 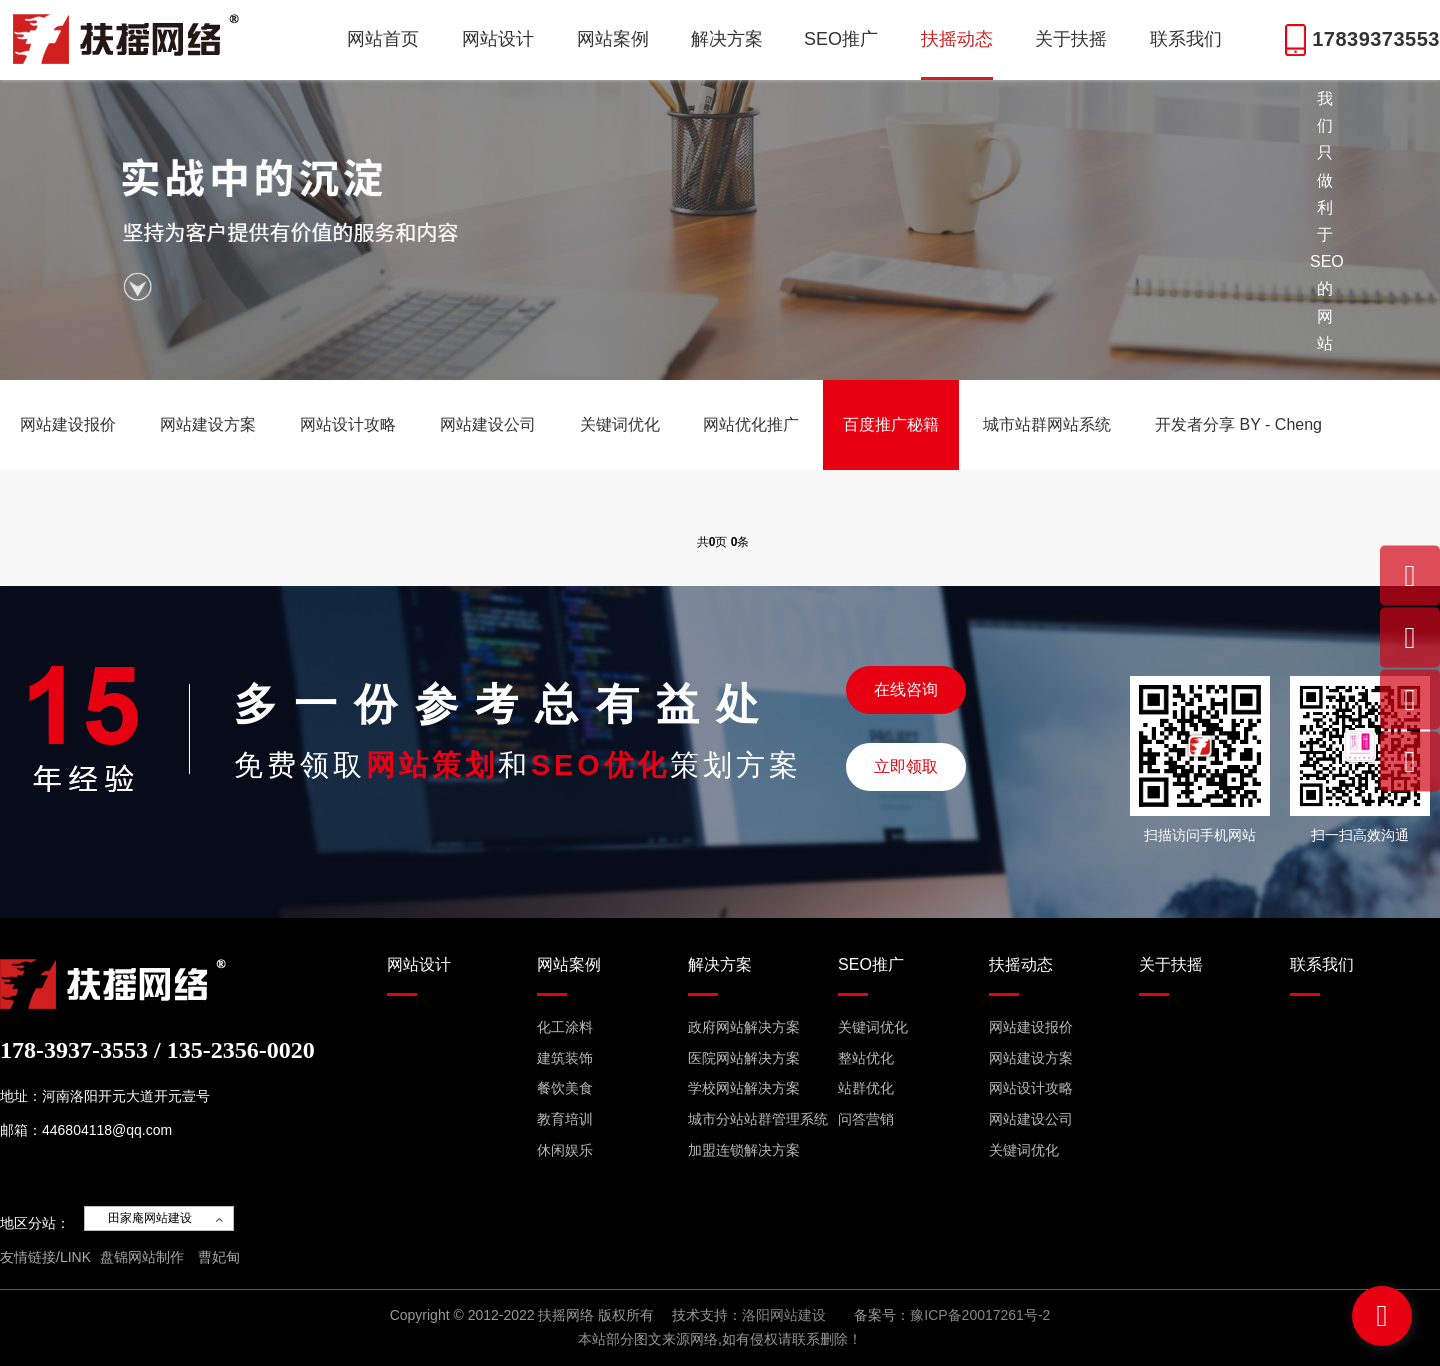 I want to click on 教育培训, so click(x=565, y=1119).